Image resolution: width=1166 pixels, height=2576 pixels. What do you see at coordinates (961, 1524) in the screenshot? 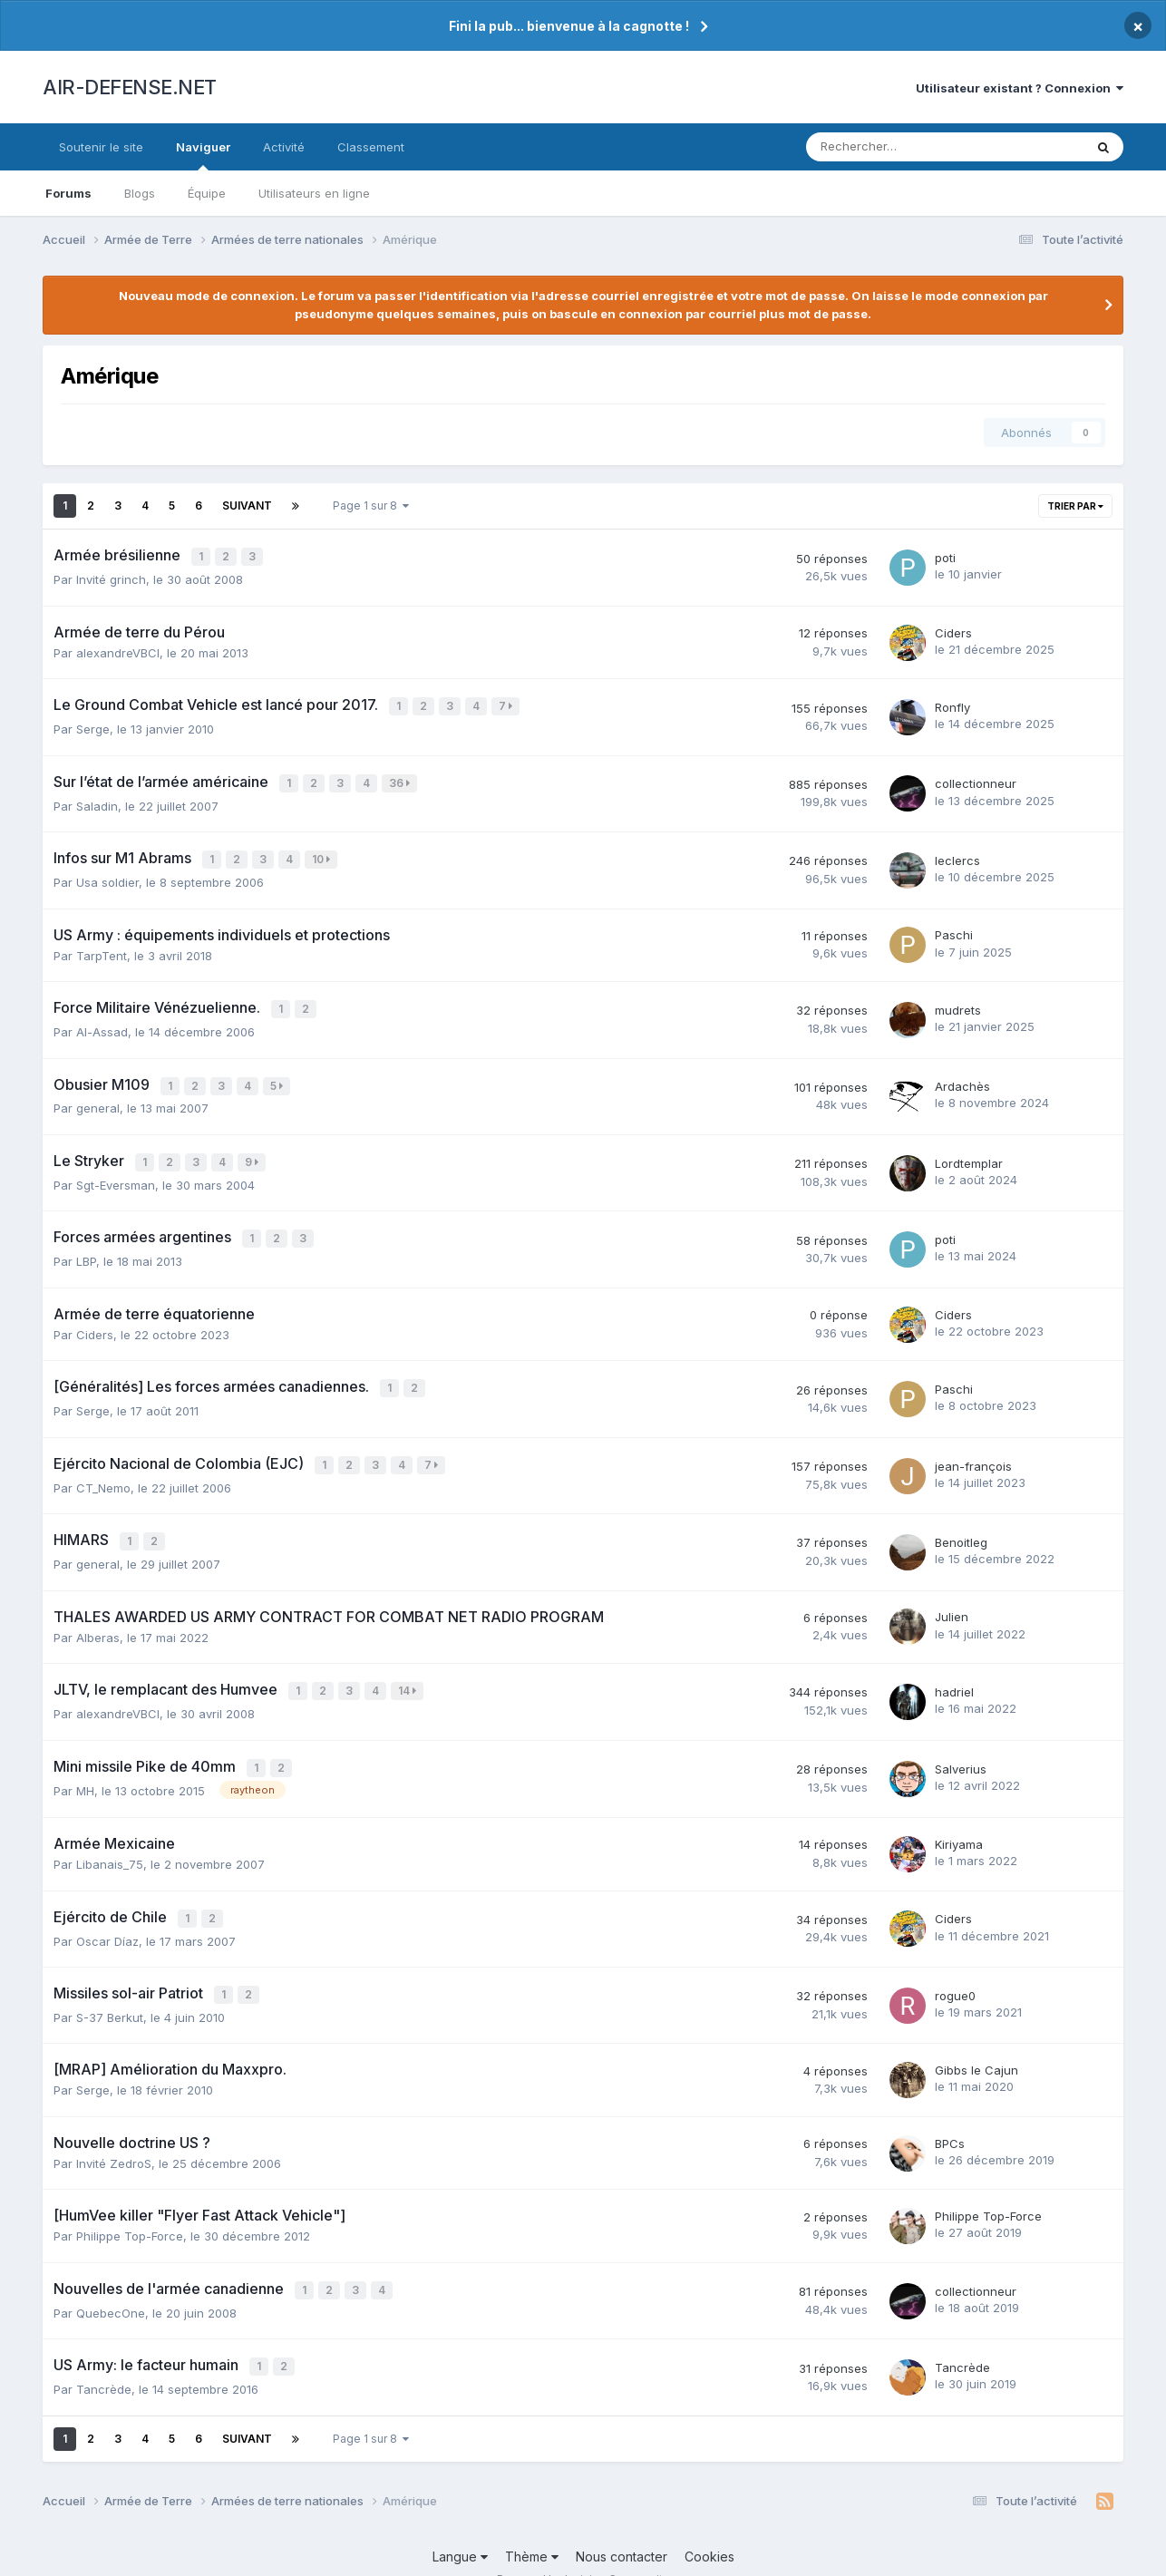
I see `Benoitleg` at bounding box center [961, 1524].